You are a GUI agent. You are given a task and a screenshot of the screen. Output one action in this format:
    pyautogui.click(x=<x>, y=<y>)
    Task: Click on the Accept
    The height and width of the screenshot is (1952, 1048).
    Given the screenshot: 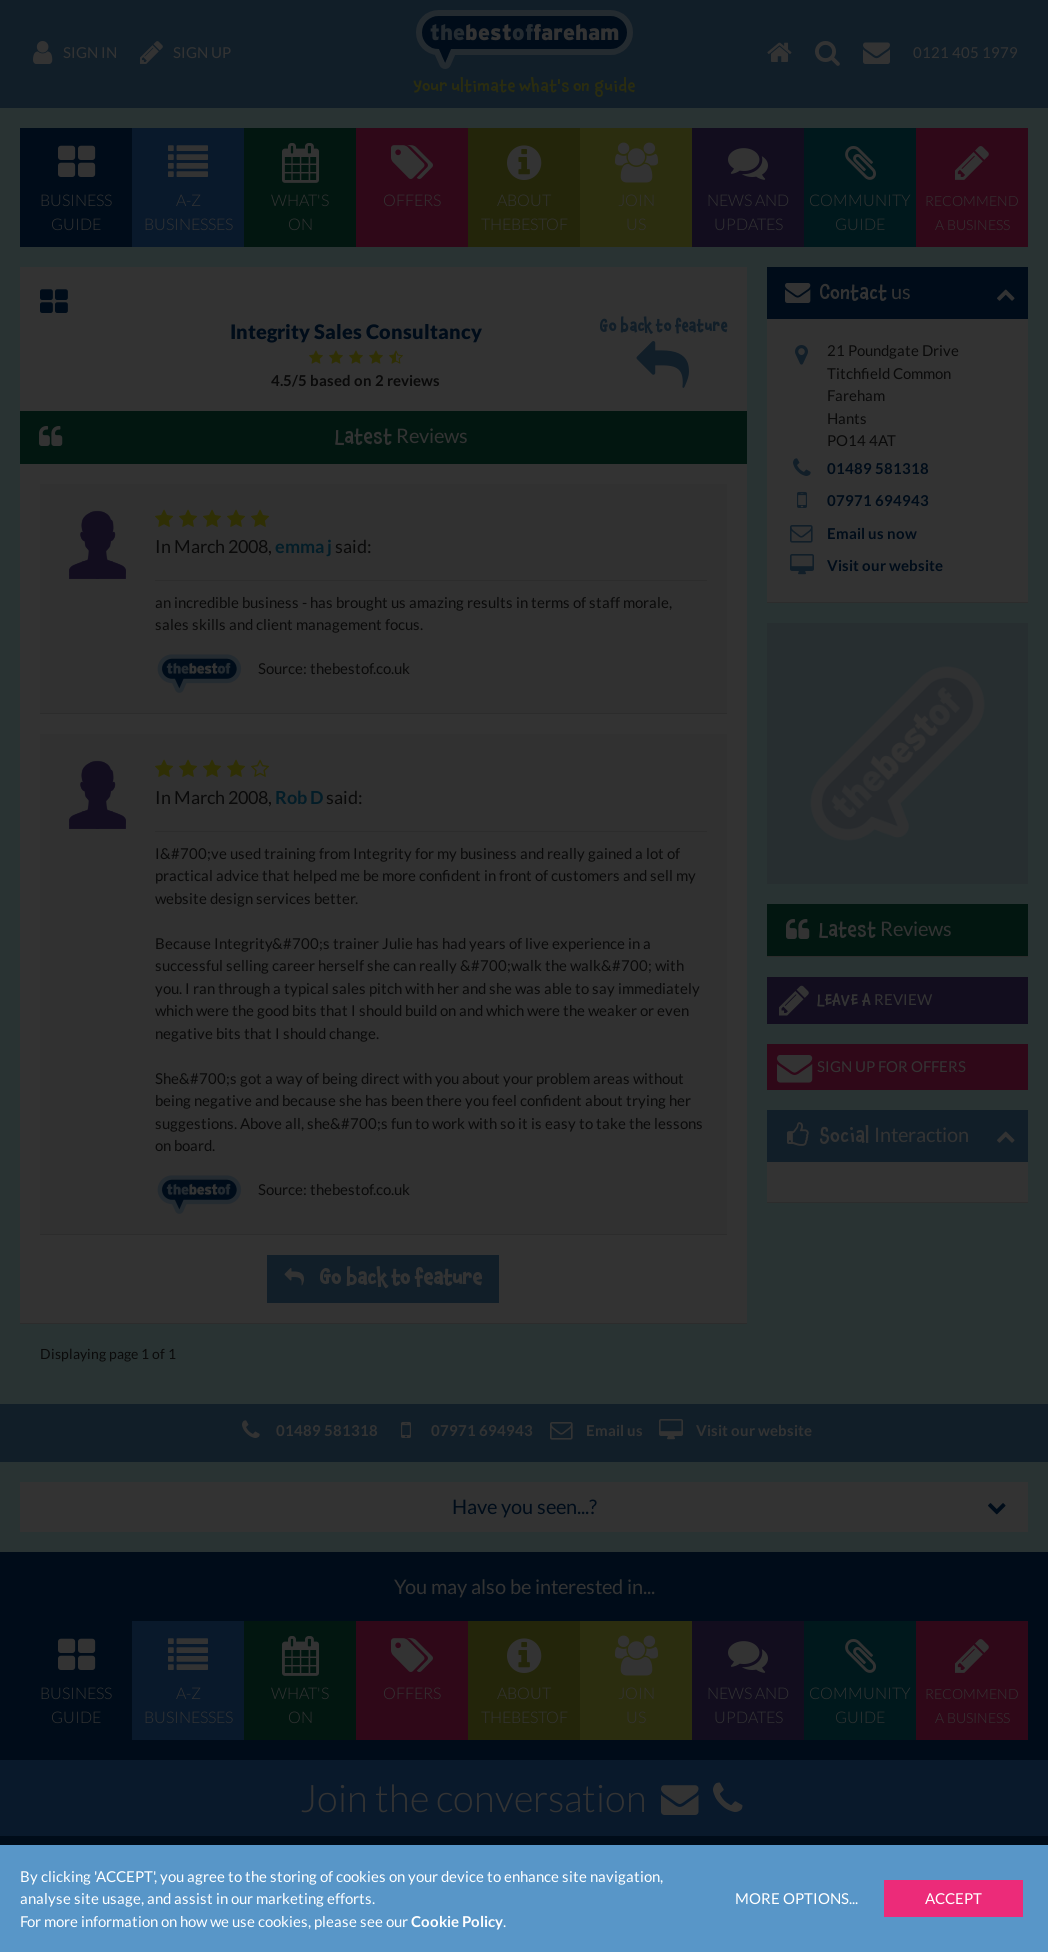 What is the action you would take?
    pyautogui.click(x=953, y=1898)
    